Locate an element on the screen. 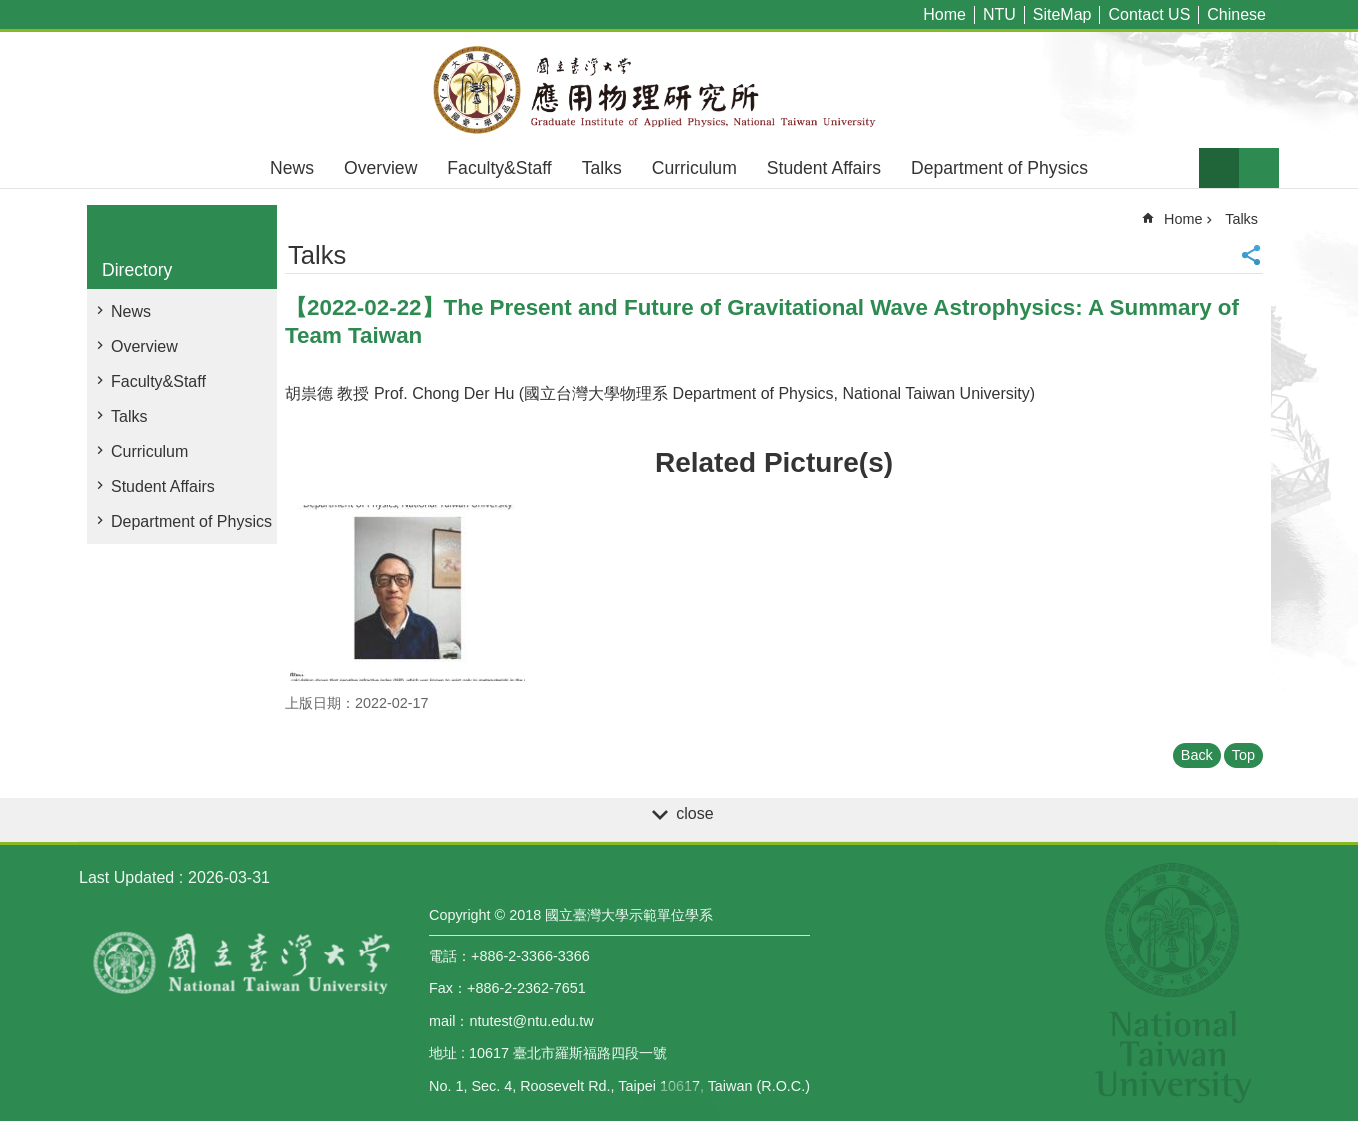 The width and height of the screenshot is (1358, 1121). Related Picture(s) is located at coordinates (774, 462).